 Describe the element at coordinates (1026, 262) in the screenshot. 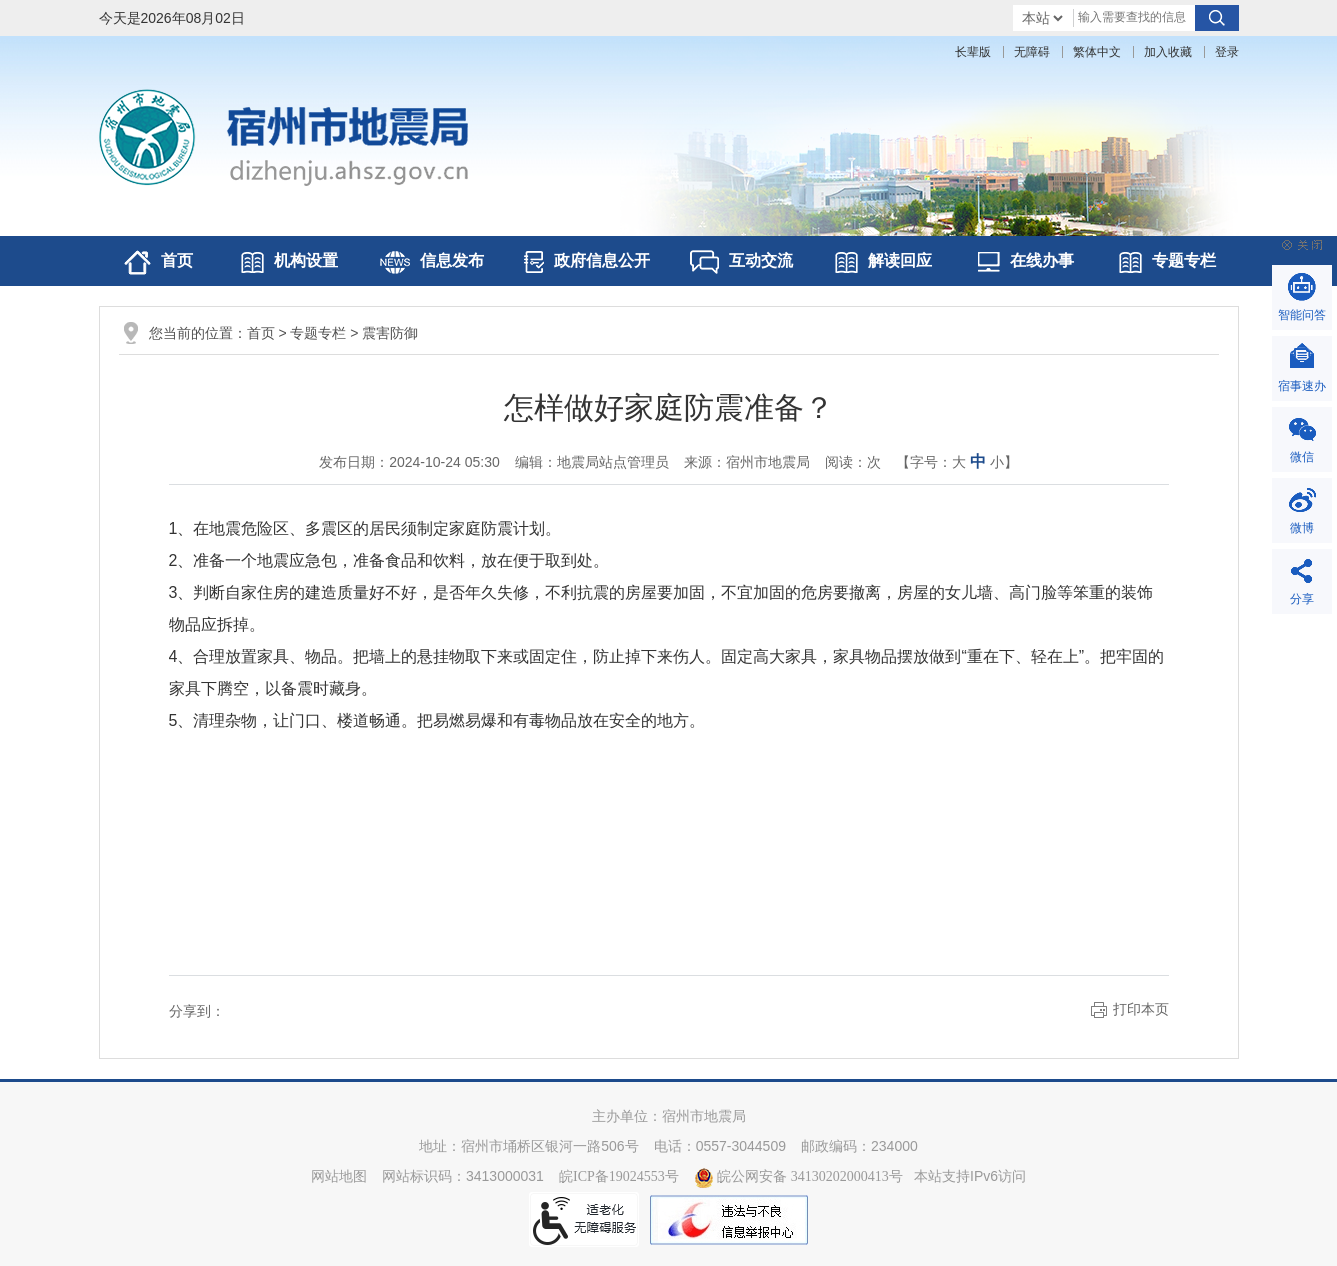

I see `在线办事` at that location.